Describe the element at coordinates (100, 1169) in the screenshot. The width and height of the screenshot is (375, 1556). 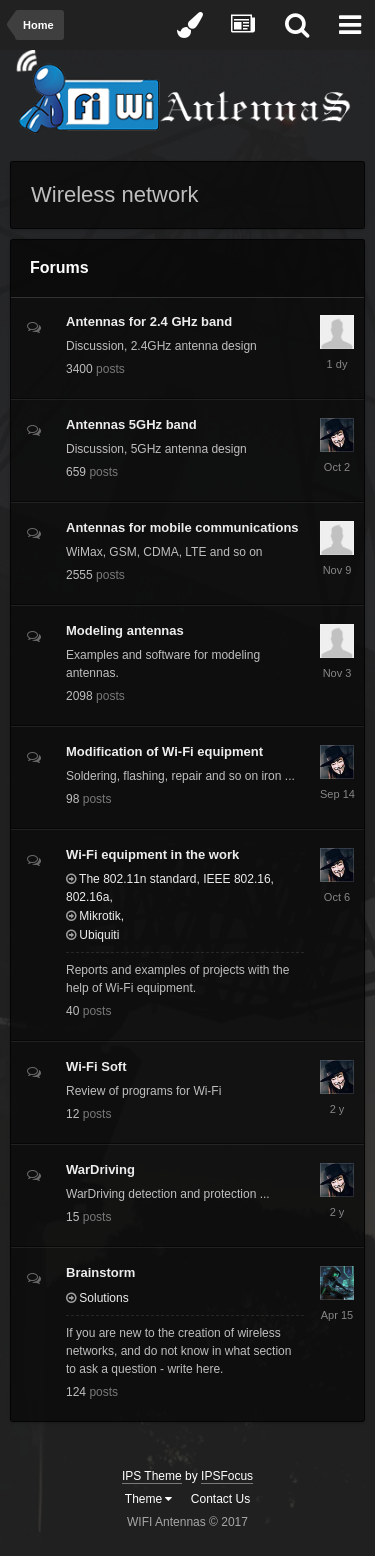
I see `WarDriving` at that location.